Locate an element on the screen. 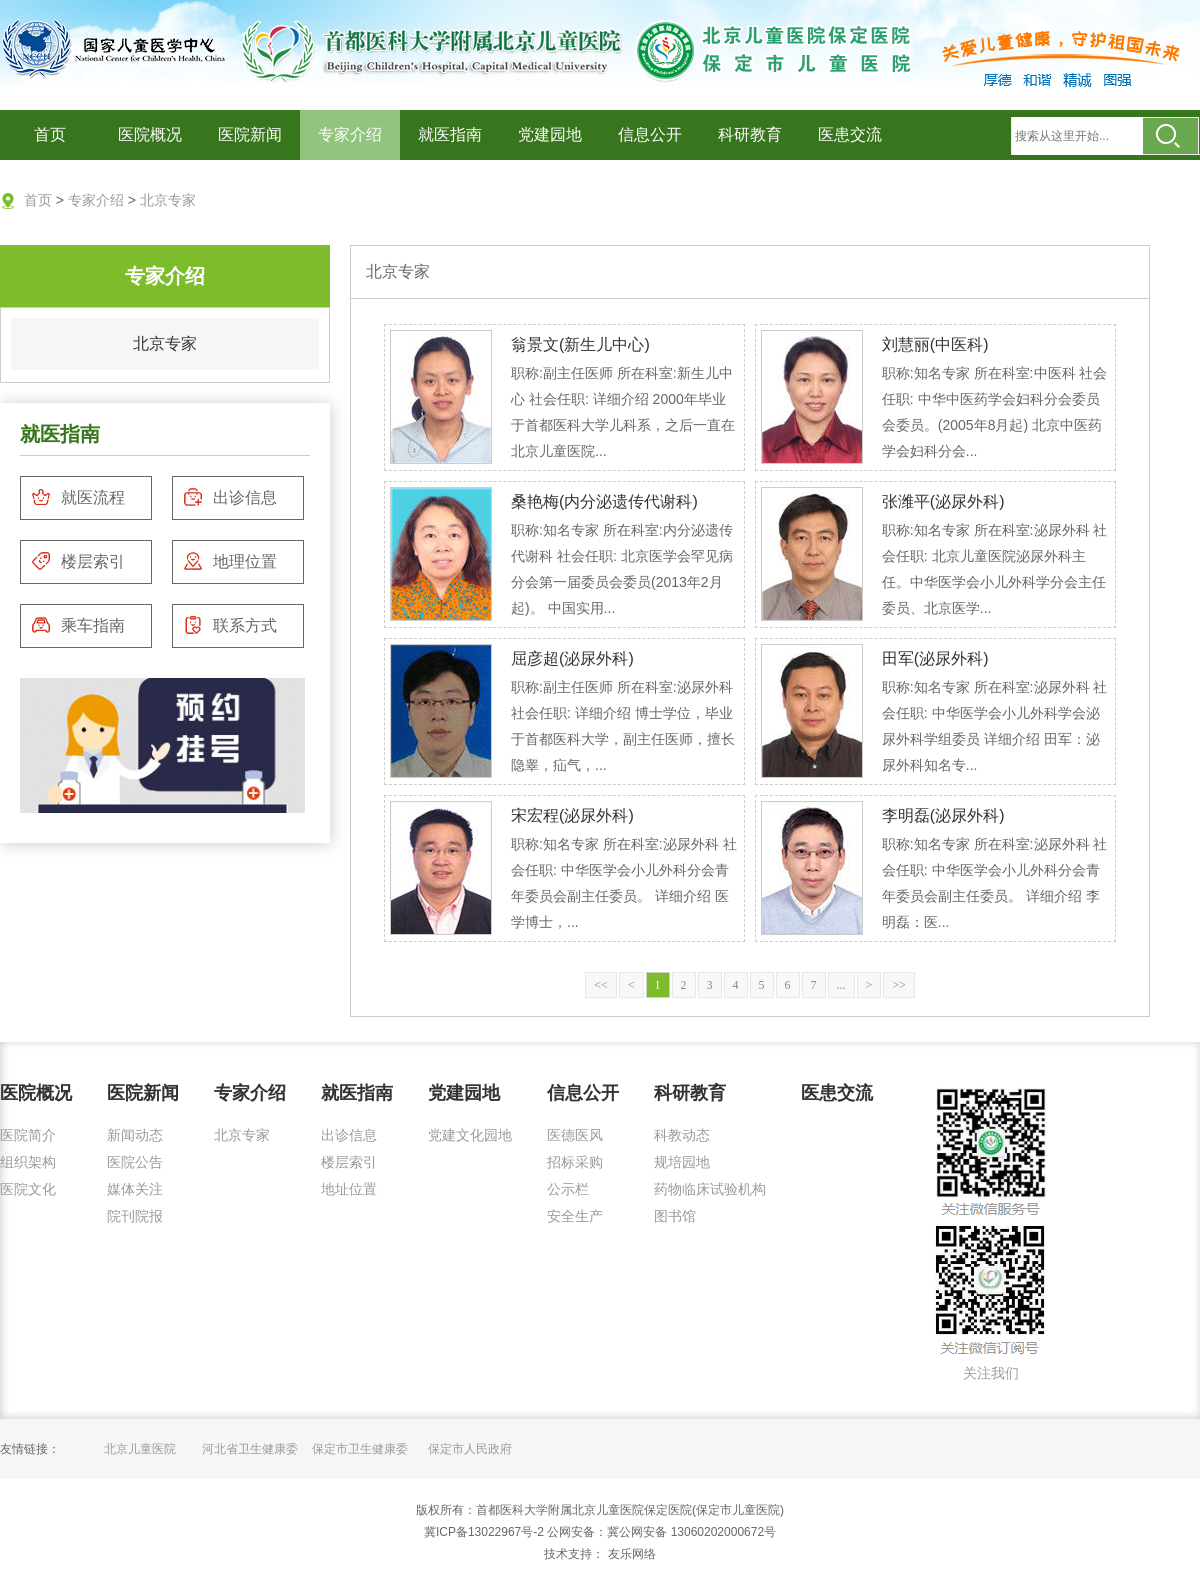  北京儿童医院 is located at coordinates (140, 1449).